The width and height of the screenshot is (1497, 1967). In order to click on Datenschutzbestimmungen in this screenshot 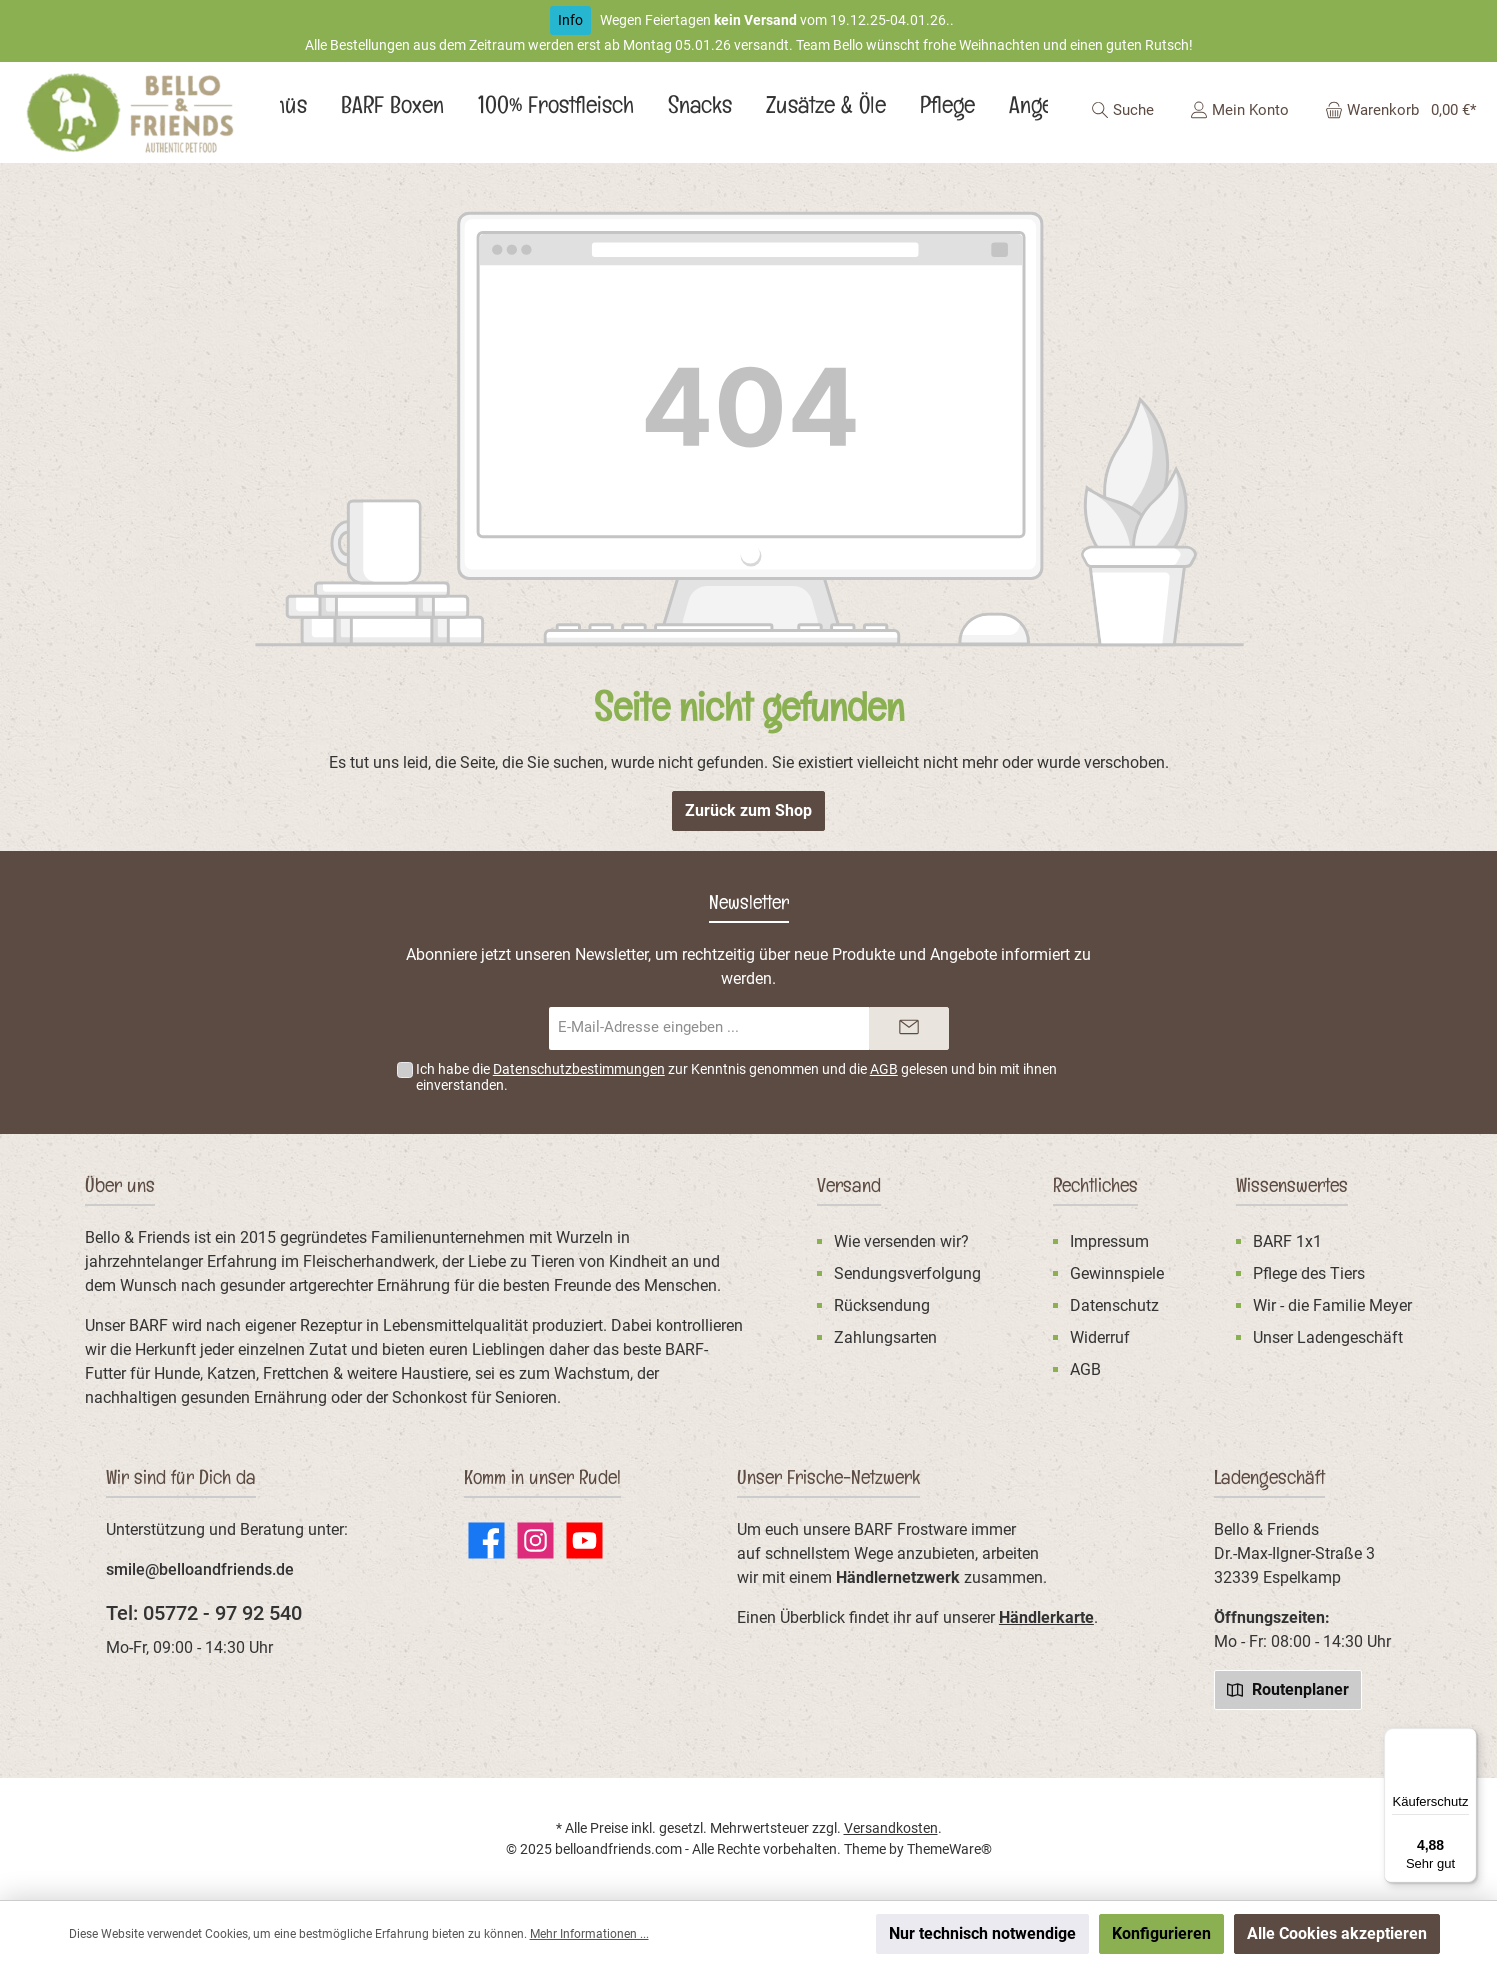, I will do `click(579, 1069)`.